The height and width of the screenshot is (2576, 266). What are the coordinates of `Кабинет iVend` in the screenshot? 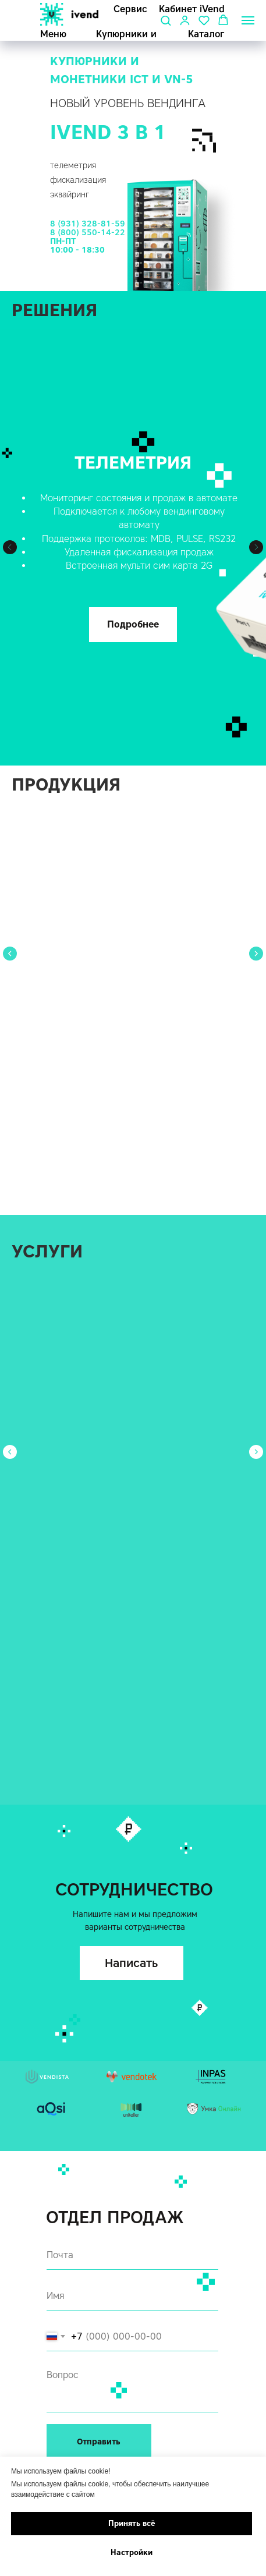 It's located at (192, 9).